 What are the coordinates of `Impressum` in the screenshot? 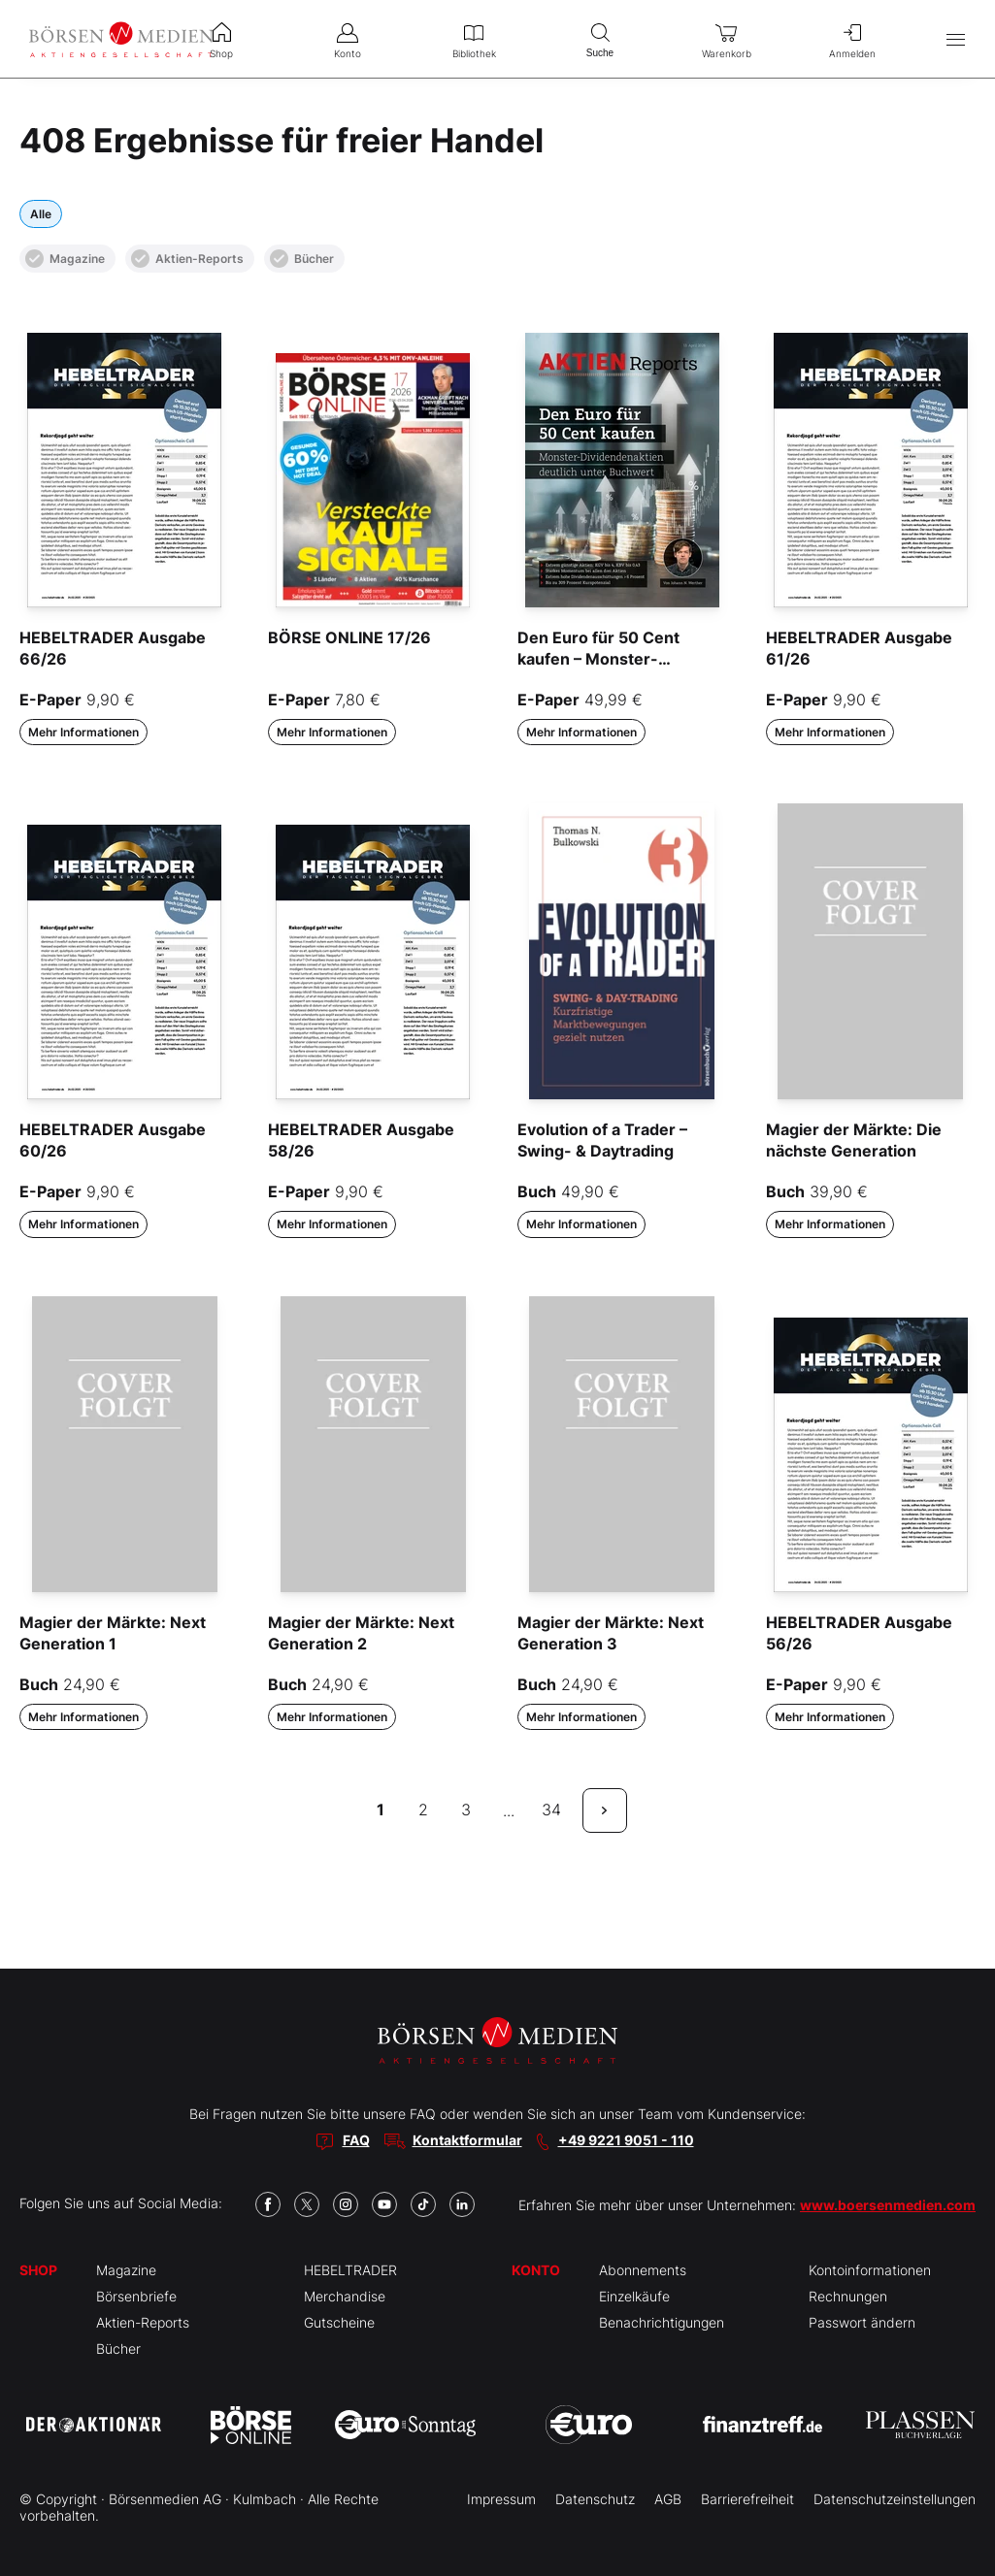 It's located at (501, 2499).